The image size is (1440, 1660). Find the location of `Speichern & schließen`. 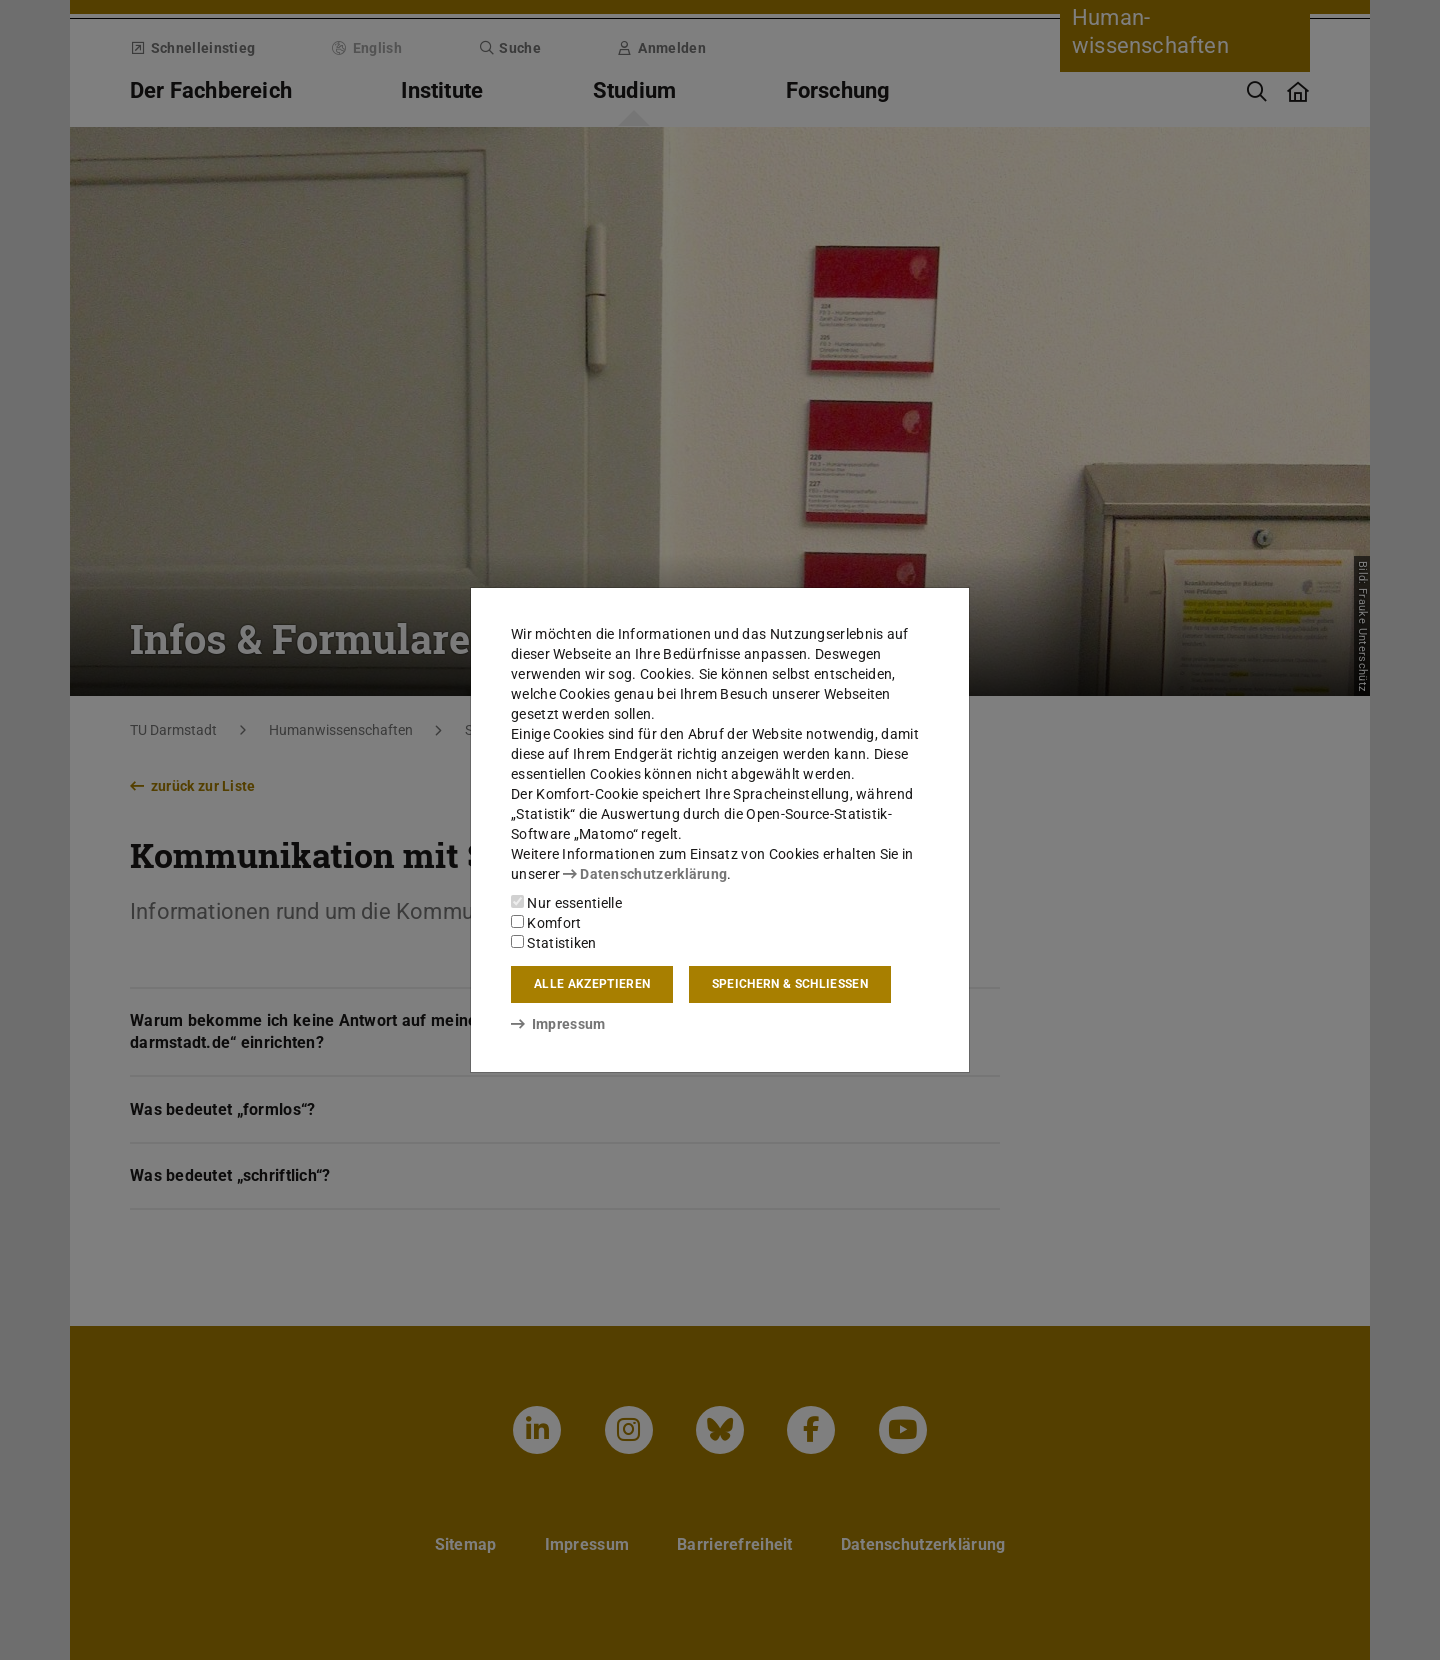

Speichern & schließen is located at coordinates (790, 984).